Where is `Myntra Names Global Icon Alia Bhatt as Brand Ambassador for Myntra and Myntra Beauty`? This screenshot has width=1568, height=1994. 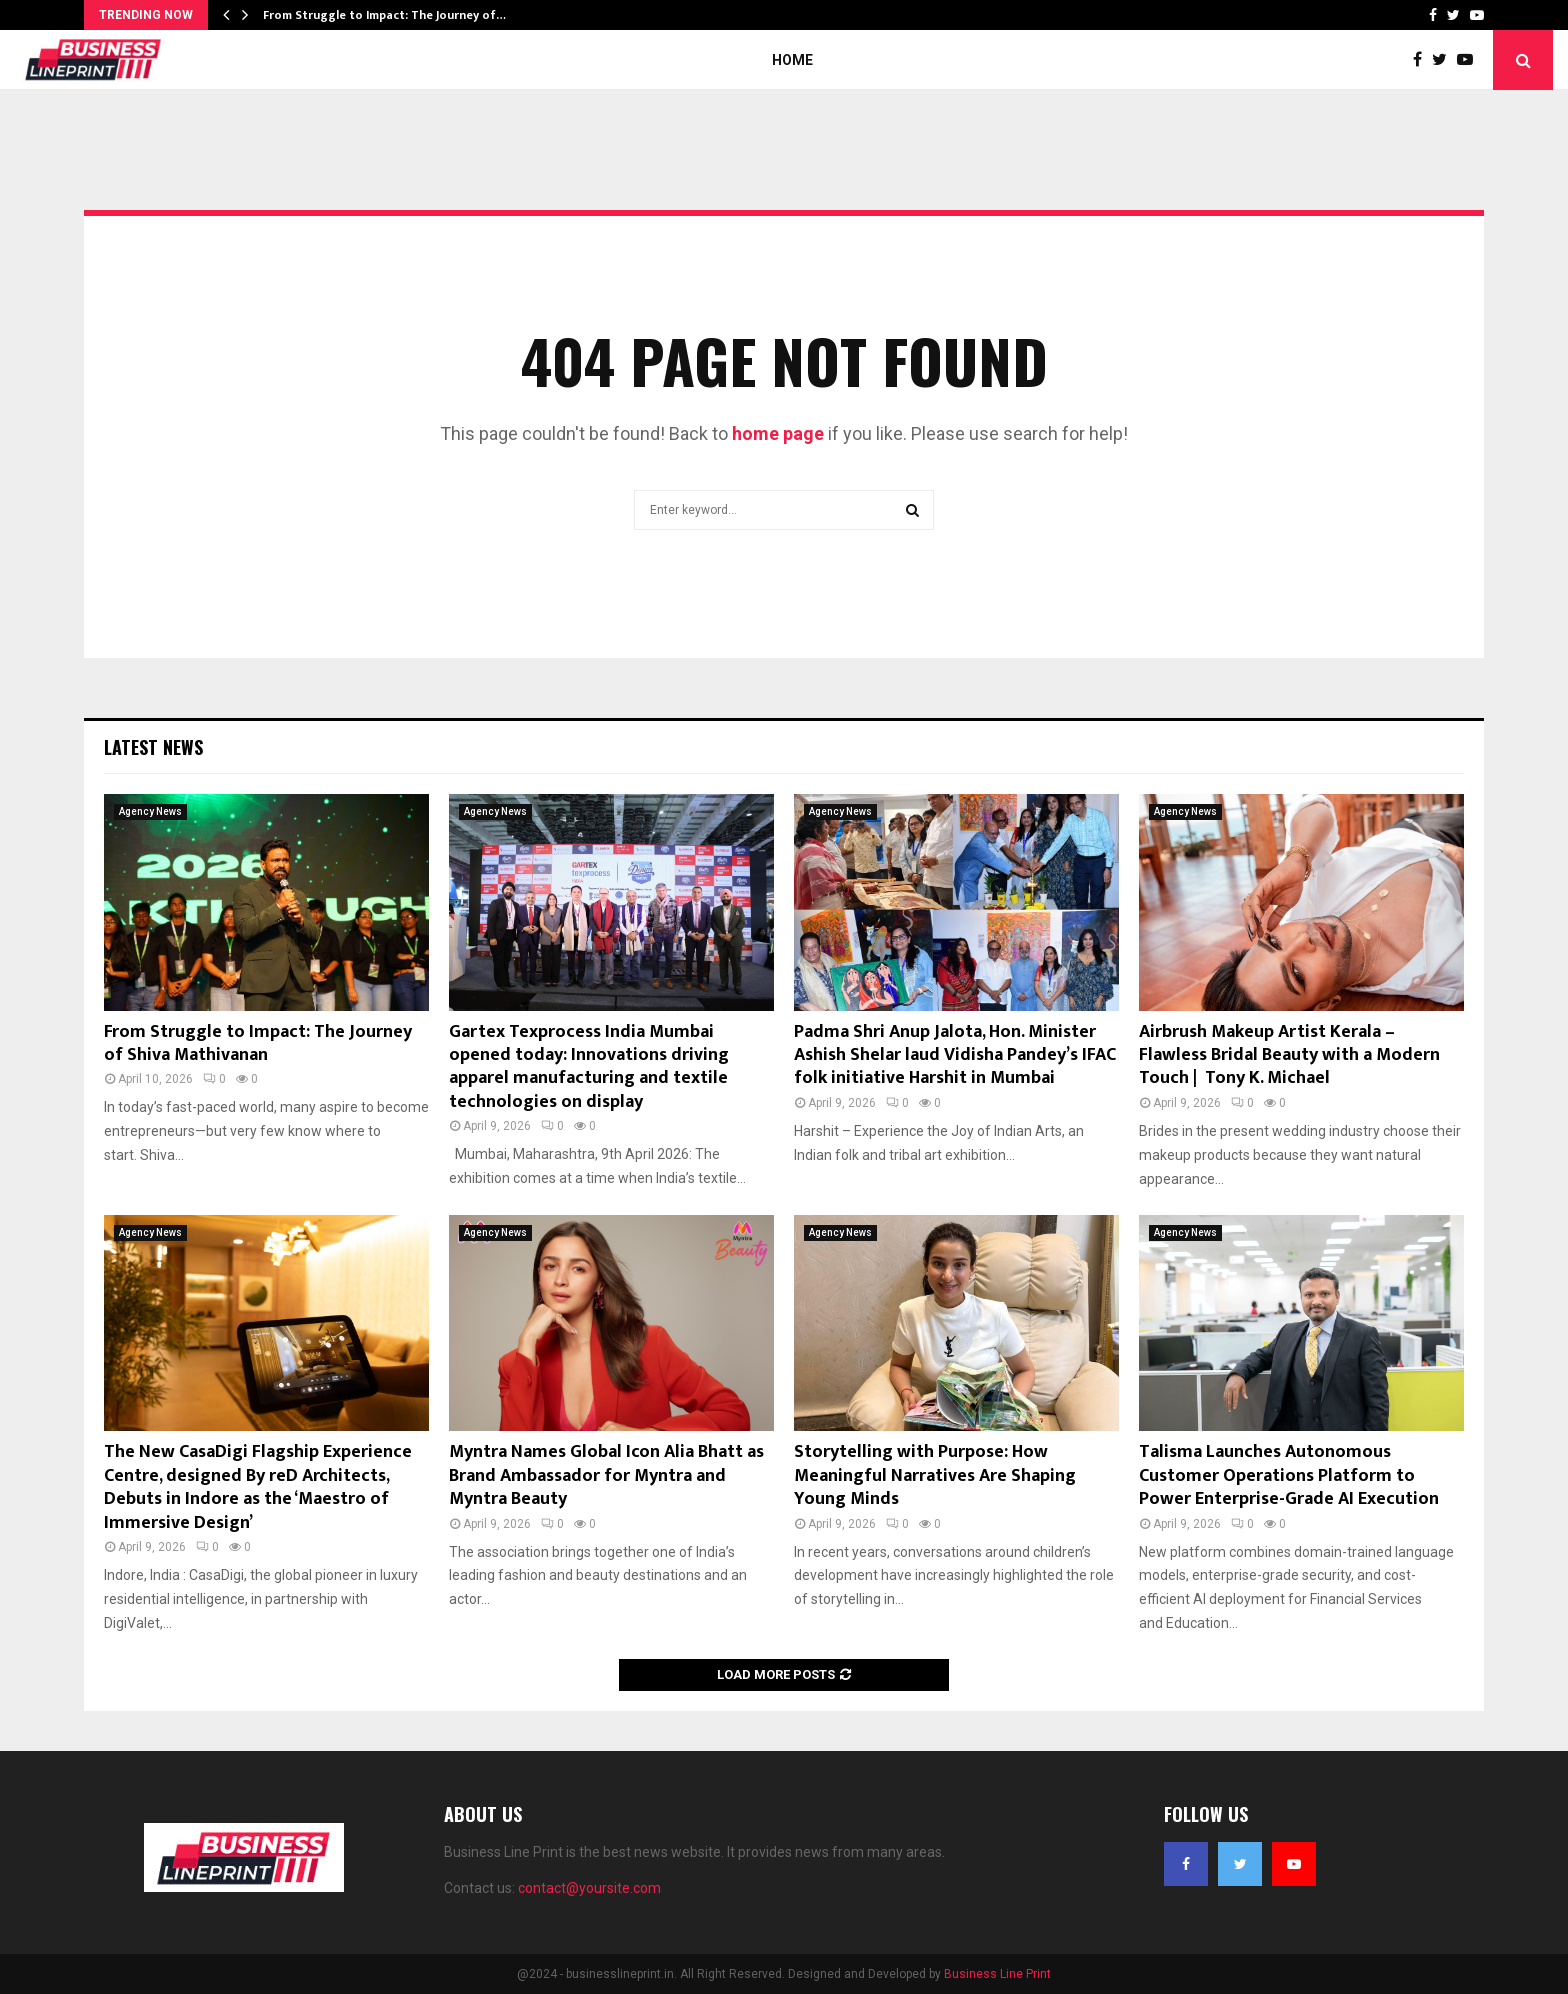
Myntra Names Global Icon Alia Bhatt as Brand Ambassador for Myntra and Myntra Beauty is located at coordinates (606, 1475).